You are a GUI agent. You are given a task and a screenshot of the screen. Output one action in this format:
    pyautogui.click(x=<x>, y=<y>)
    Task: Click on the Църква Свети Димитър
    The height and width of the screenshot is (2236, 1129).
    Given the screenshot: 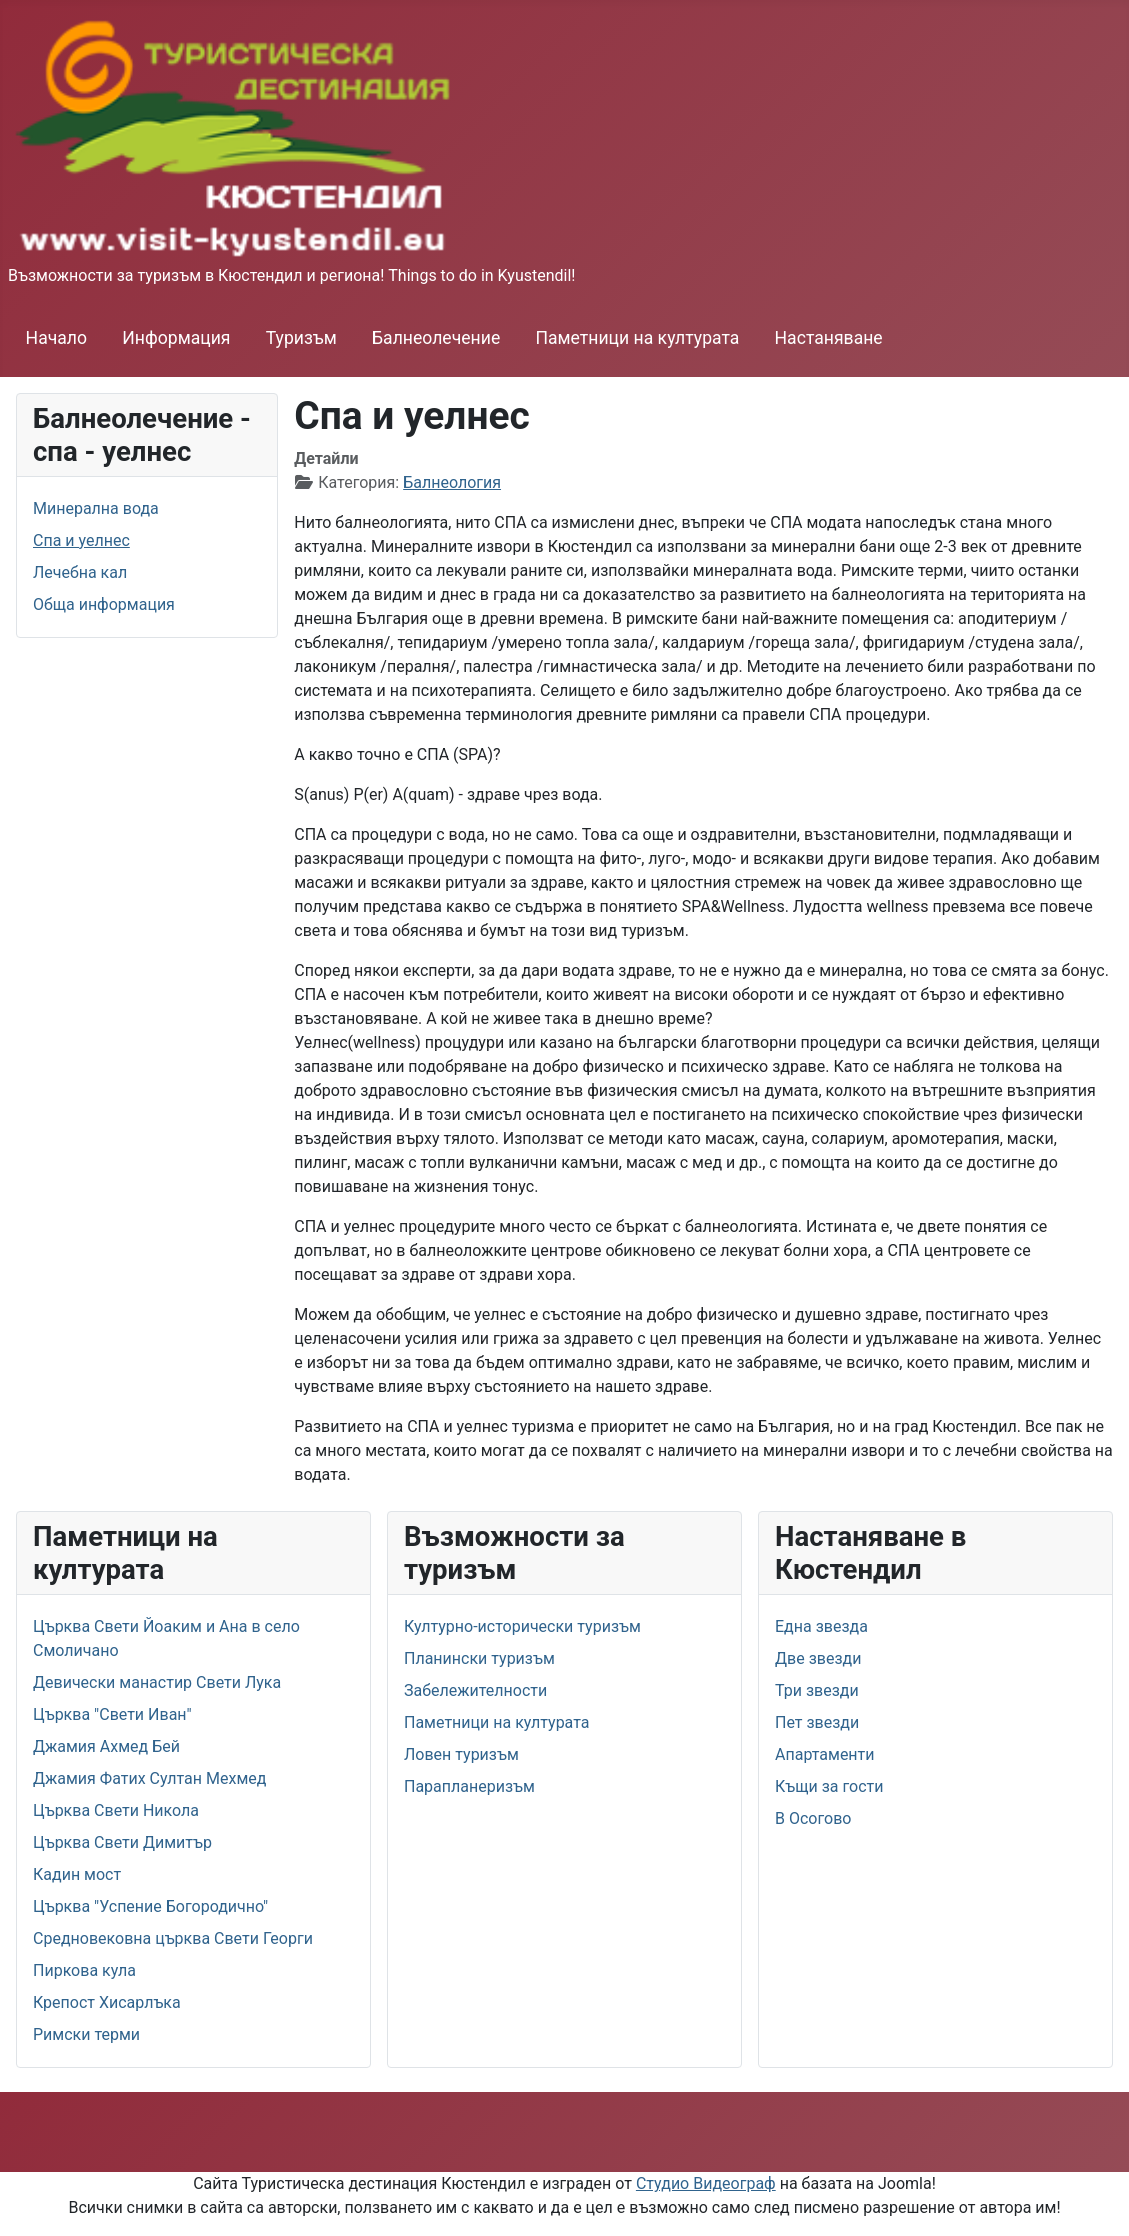 What is the action you would take?
    pyautogui.click(x=122, y=1842)
    